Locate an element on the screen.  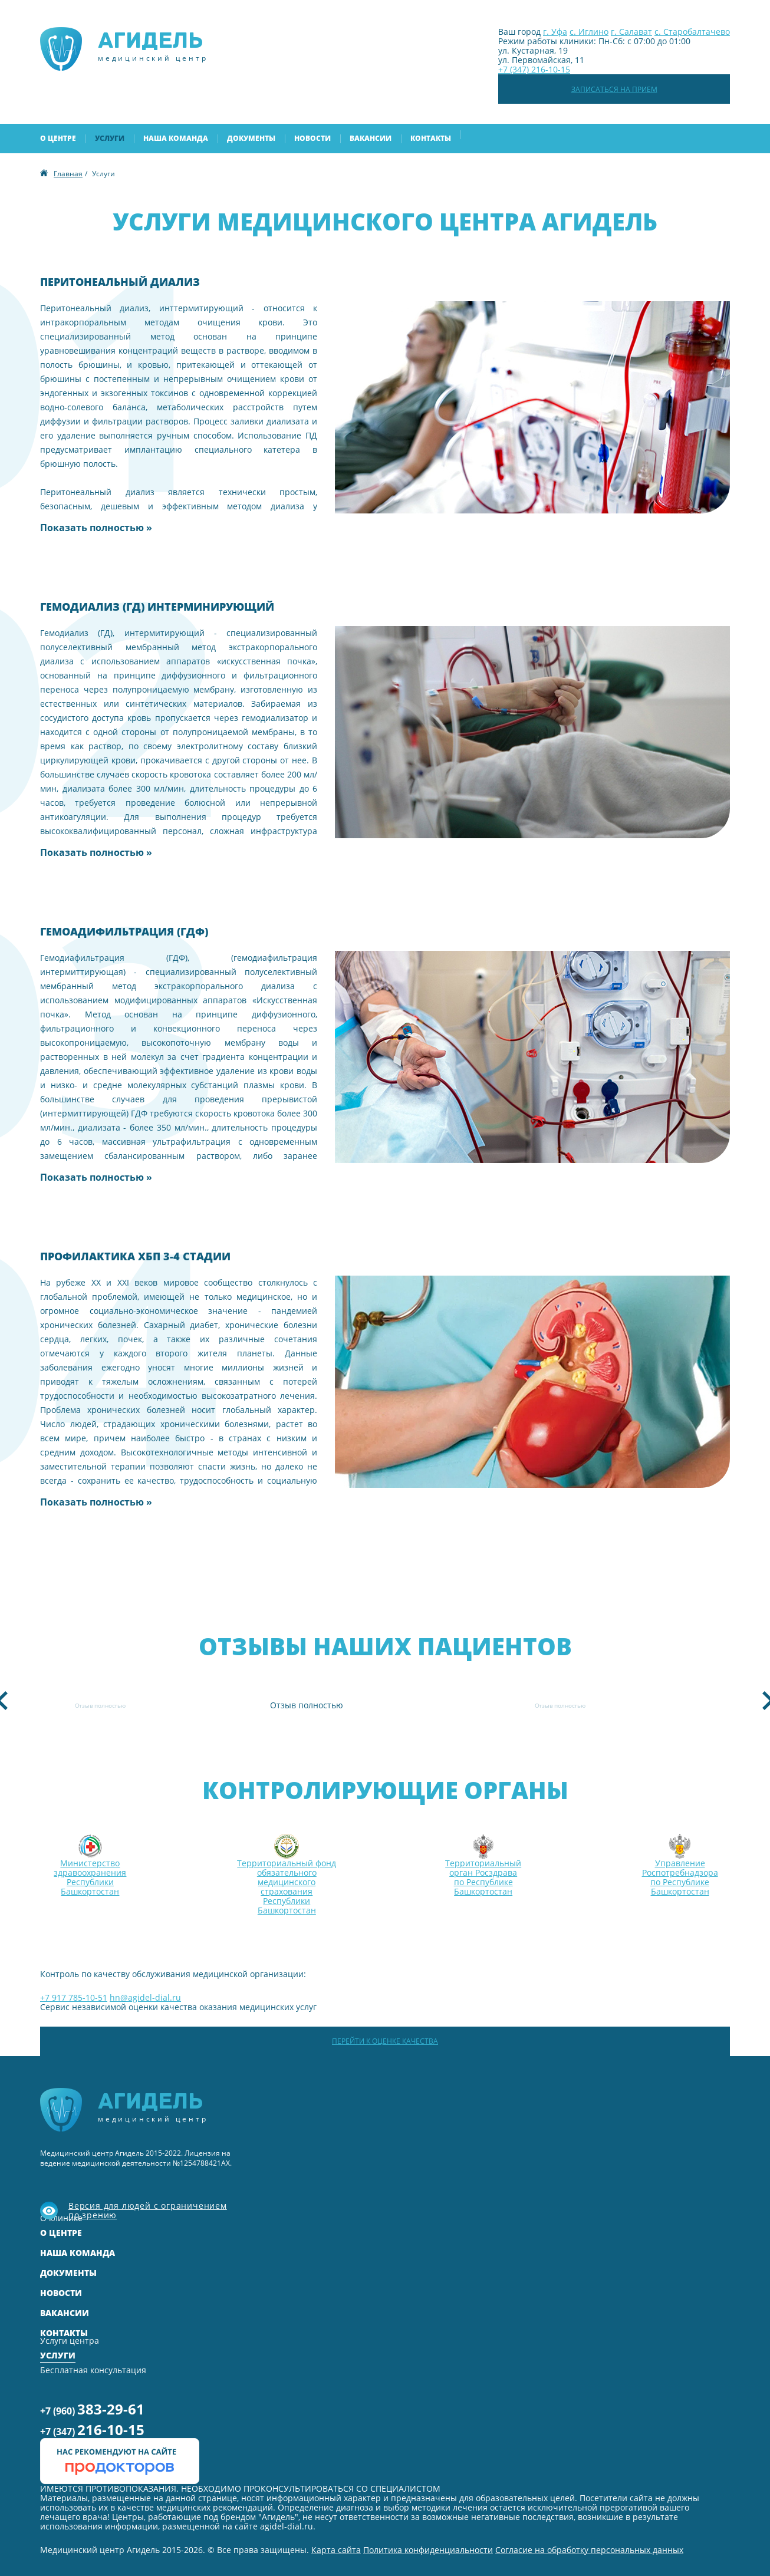
Новости is located at coordinates (312, 138).